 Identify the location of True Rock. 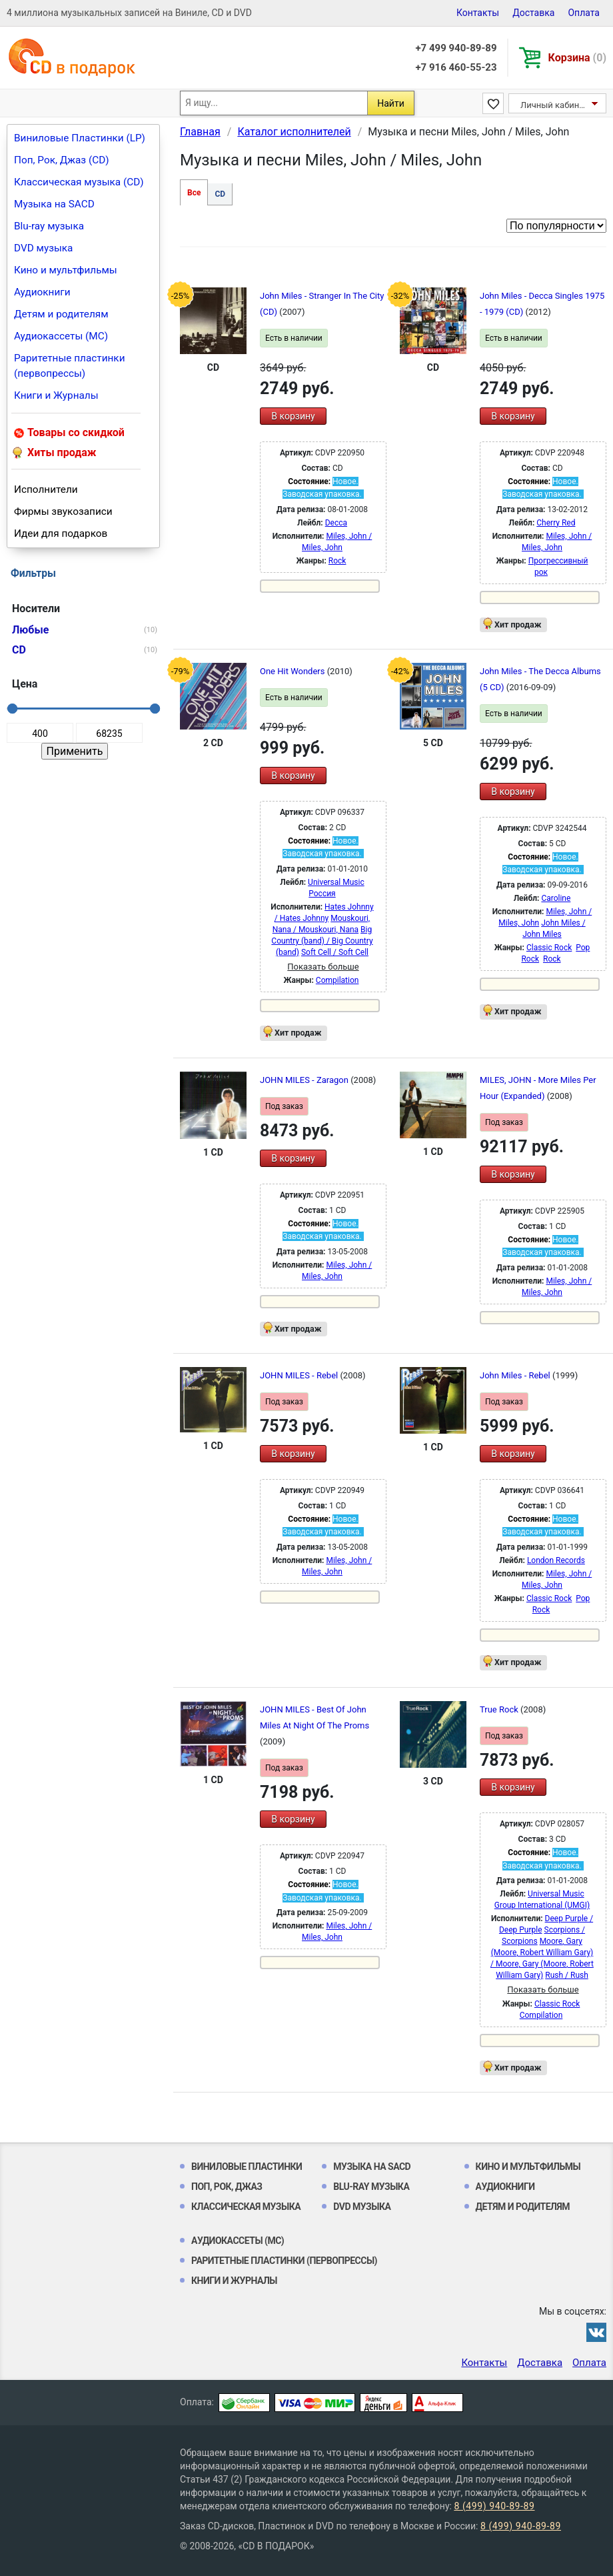
(500, 1709).